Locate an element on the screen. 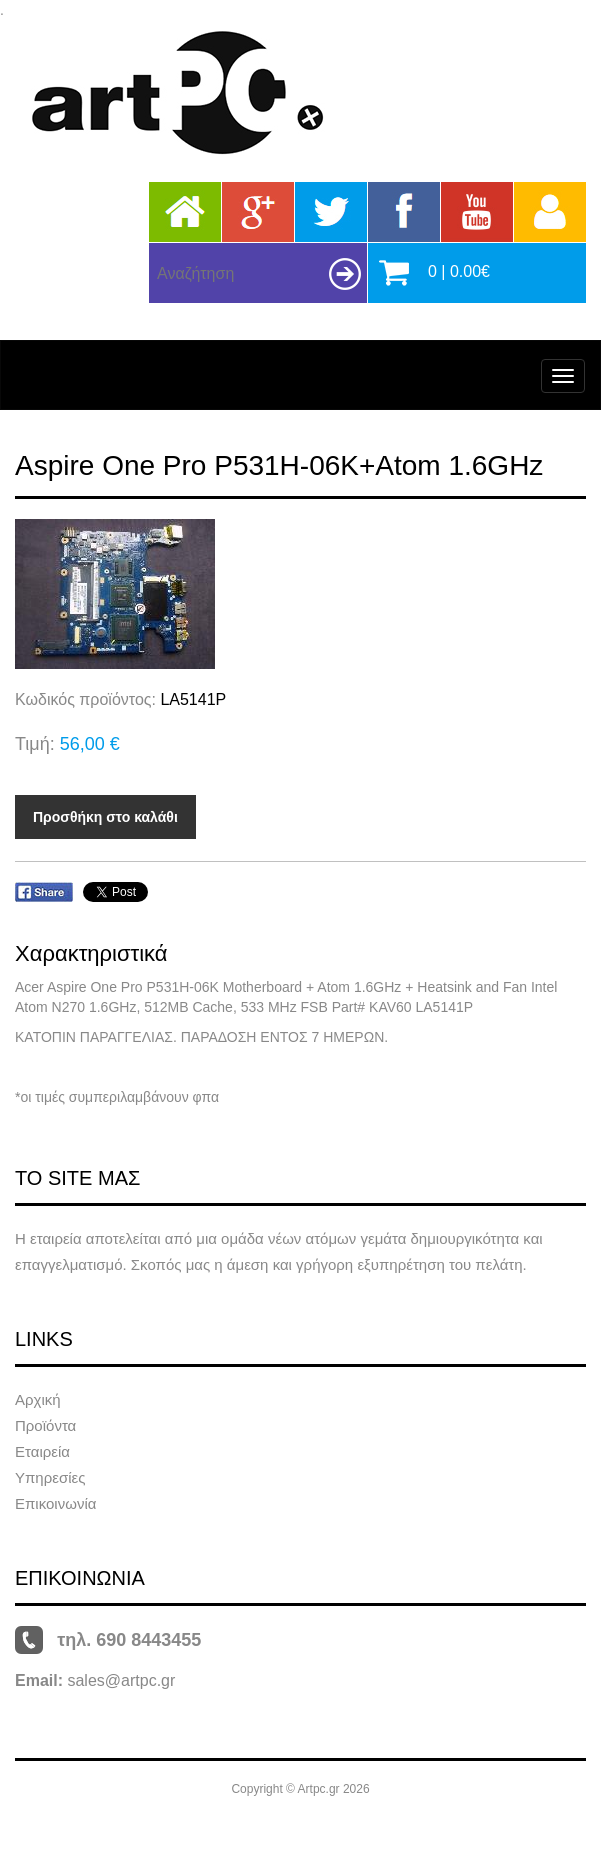  Προϊόντα is located at coordinates (45, 1425).